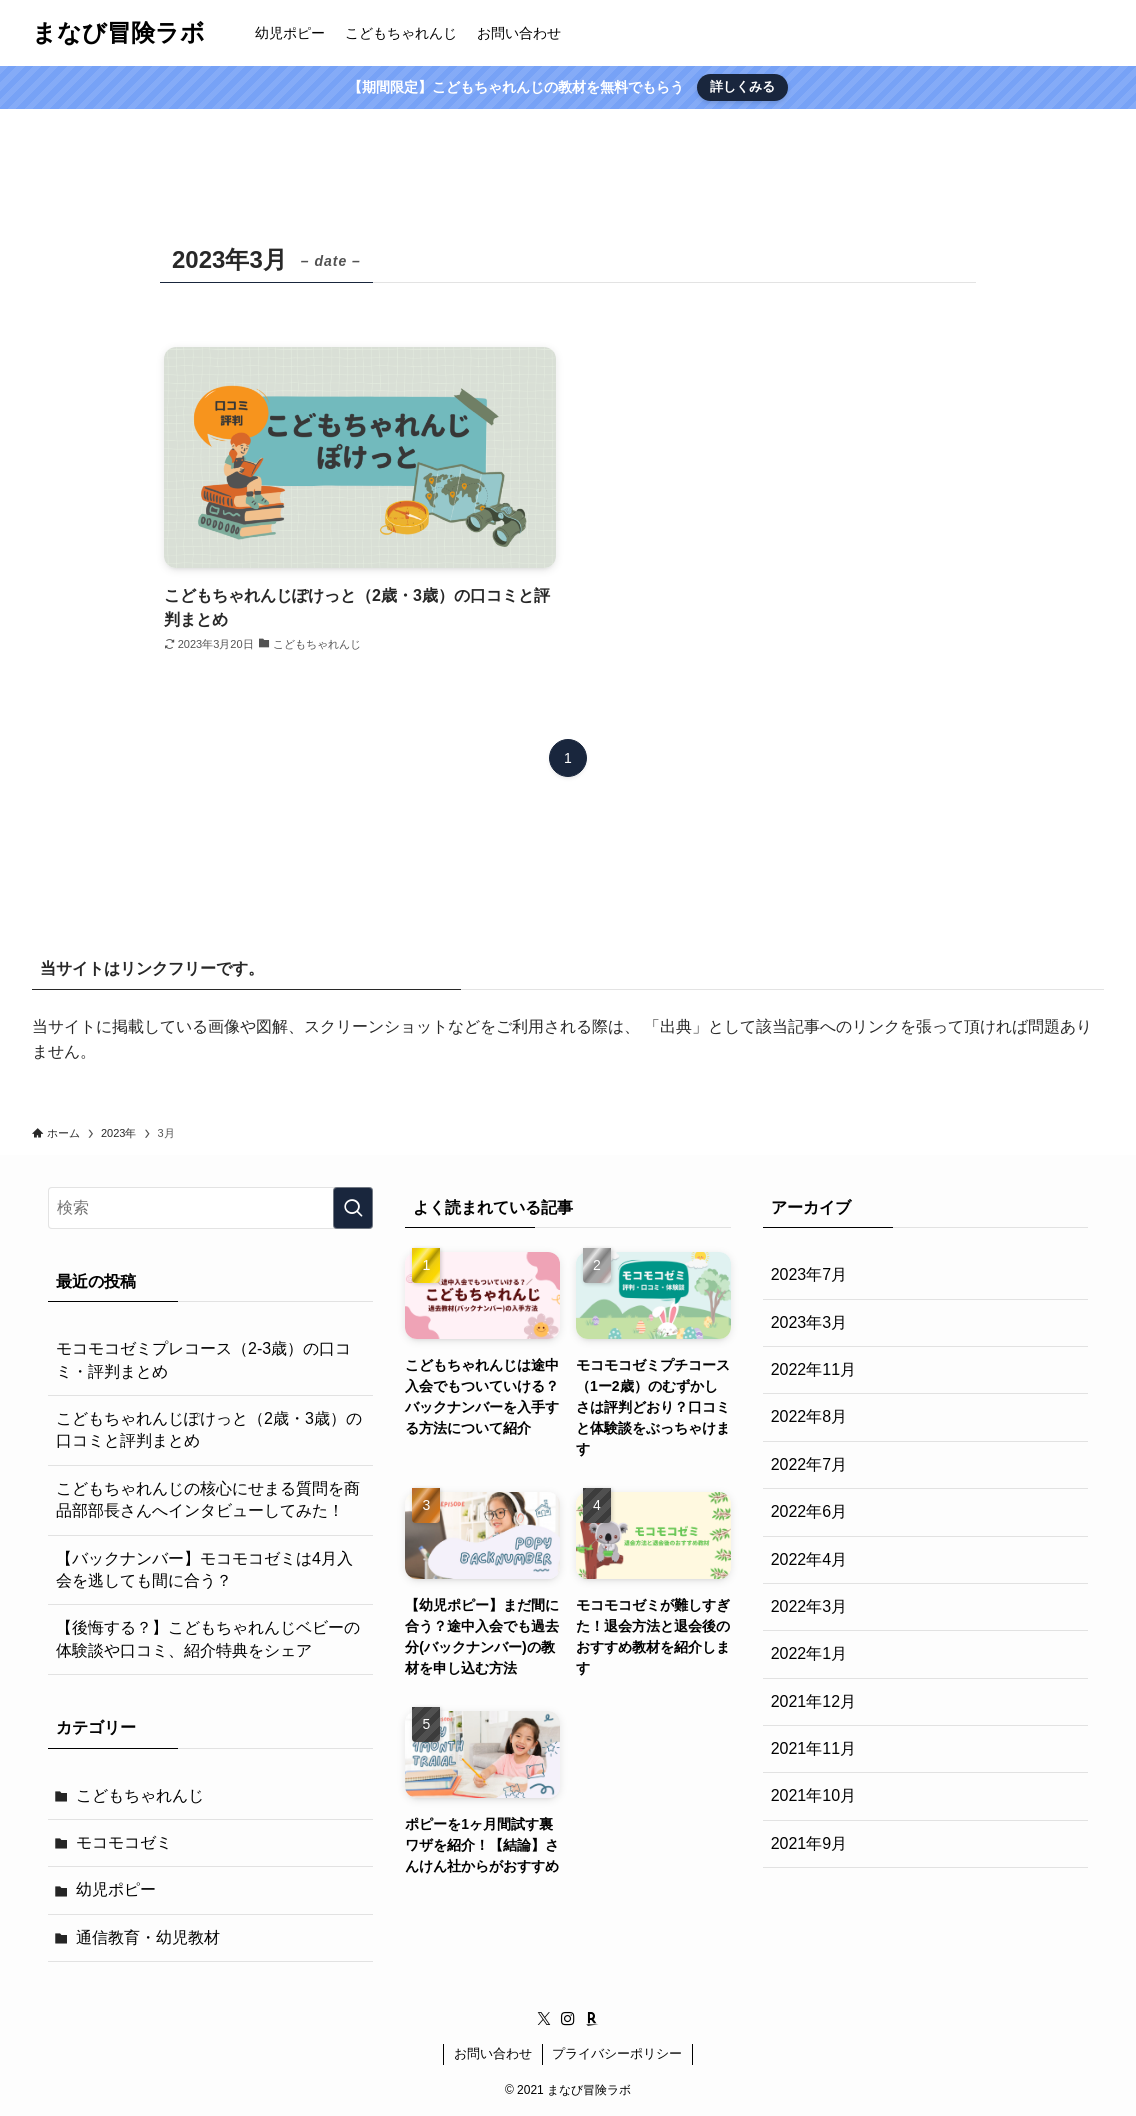 The height and width of the screenshot is (2116, 1136). What do you see at coordinates (617, 2053) in the screenshot?
I see `プライバシーポリシー` at bounding box center [617, 2053].